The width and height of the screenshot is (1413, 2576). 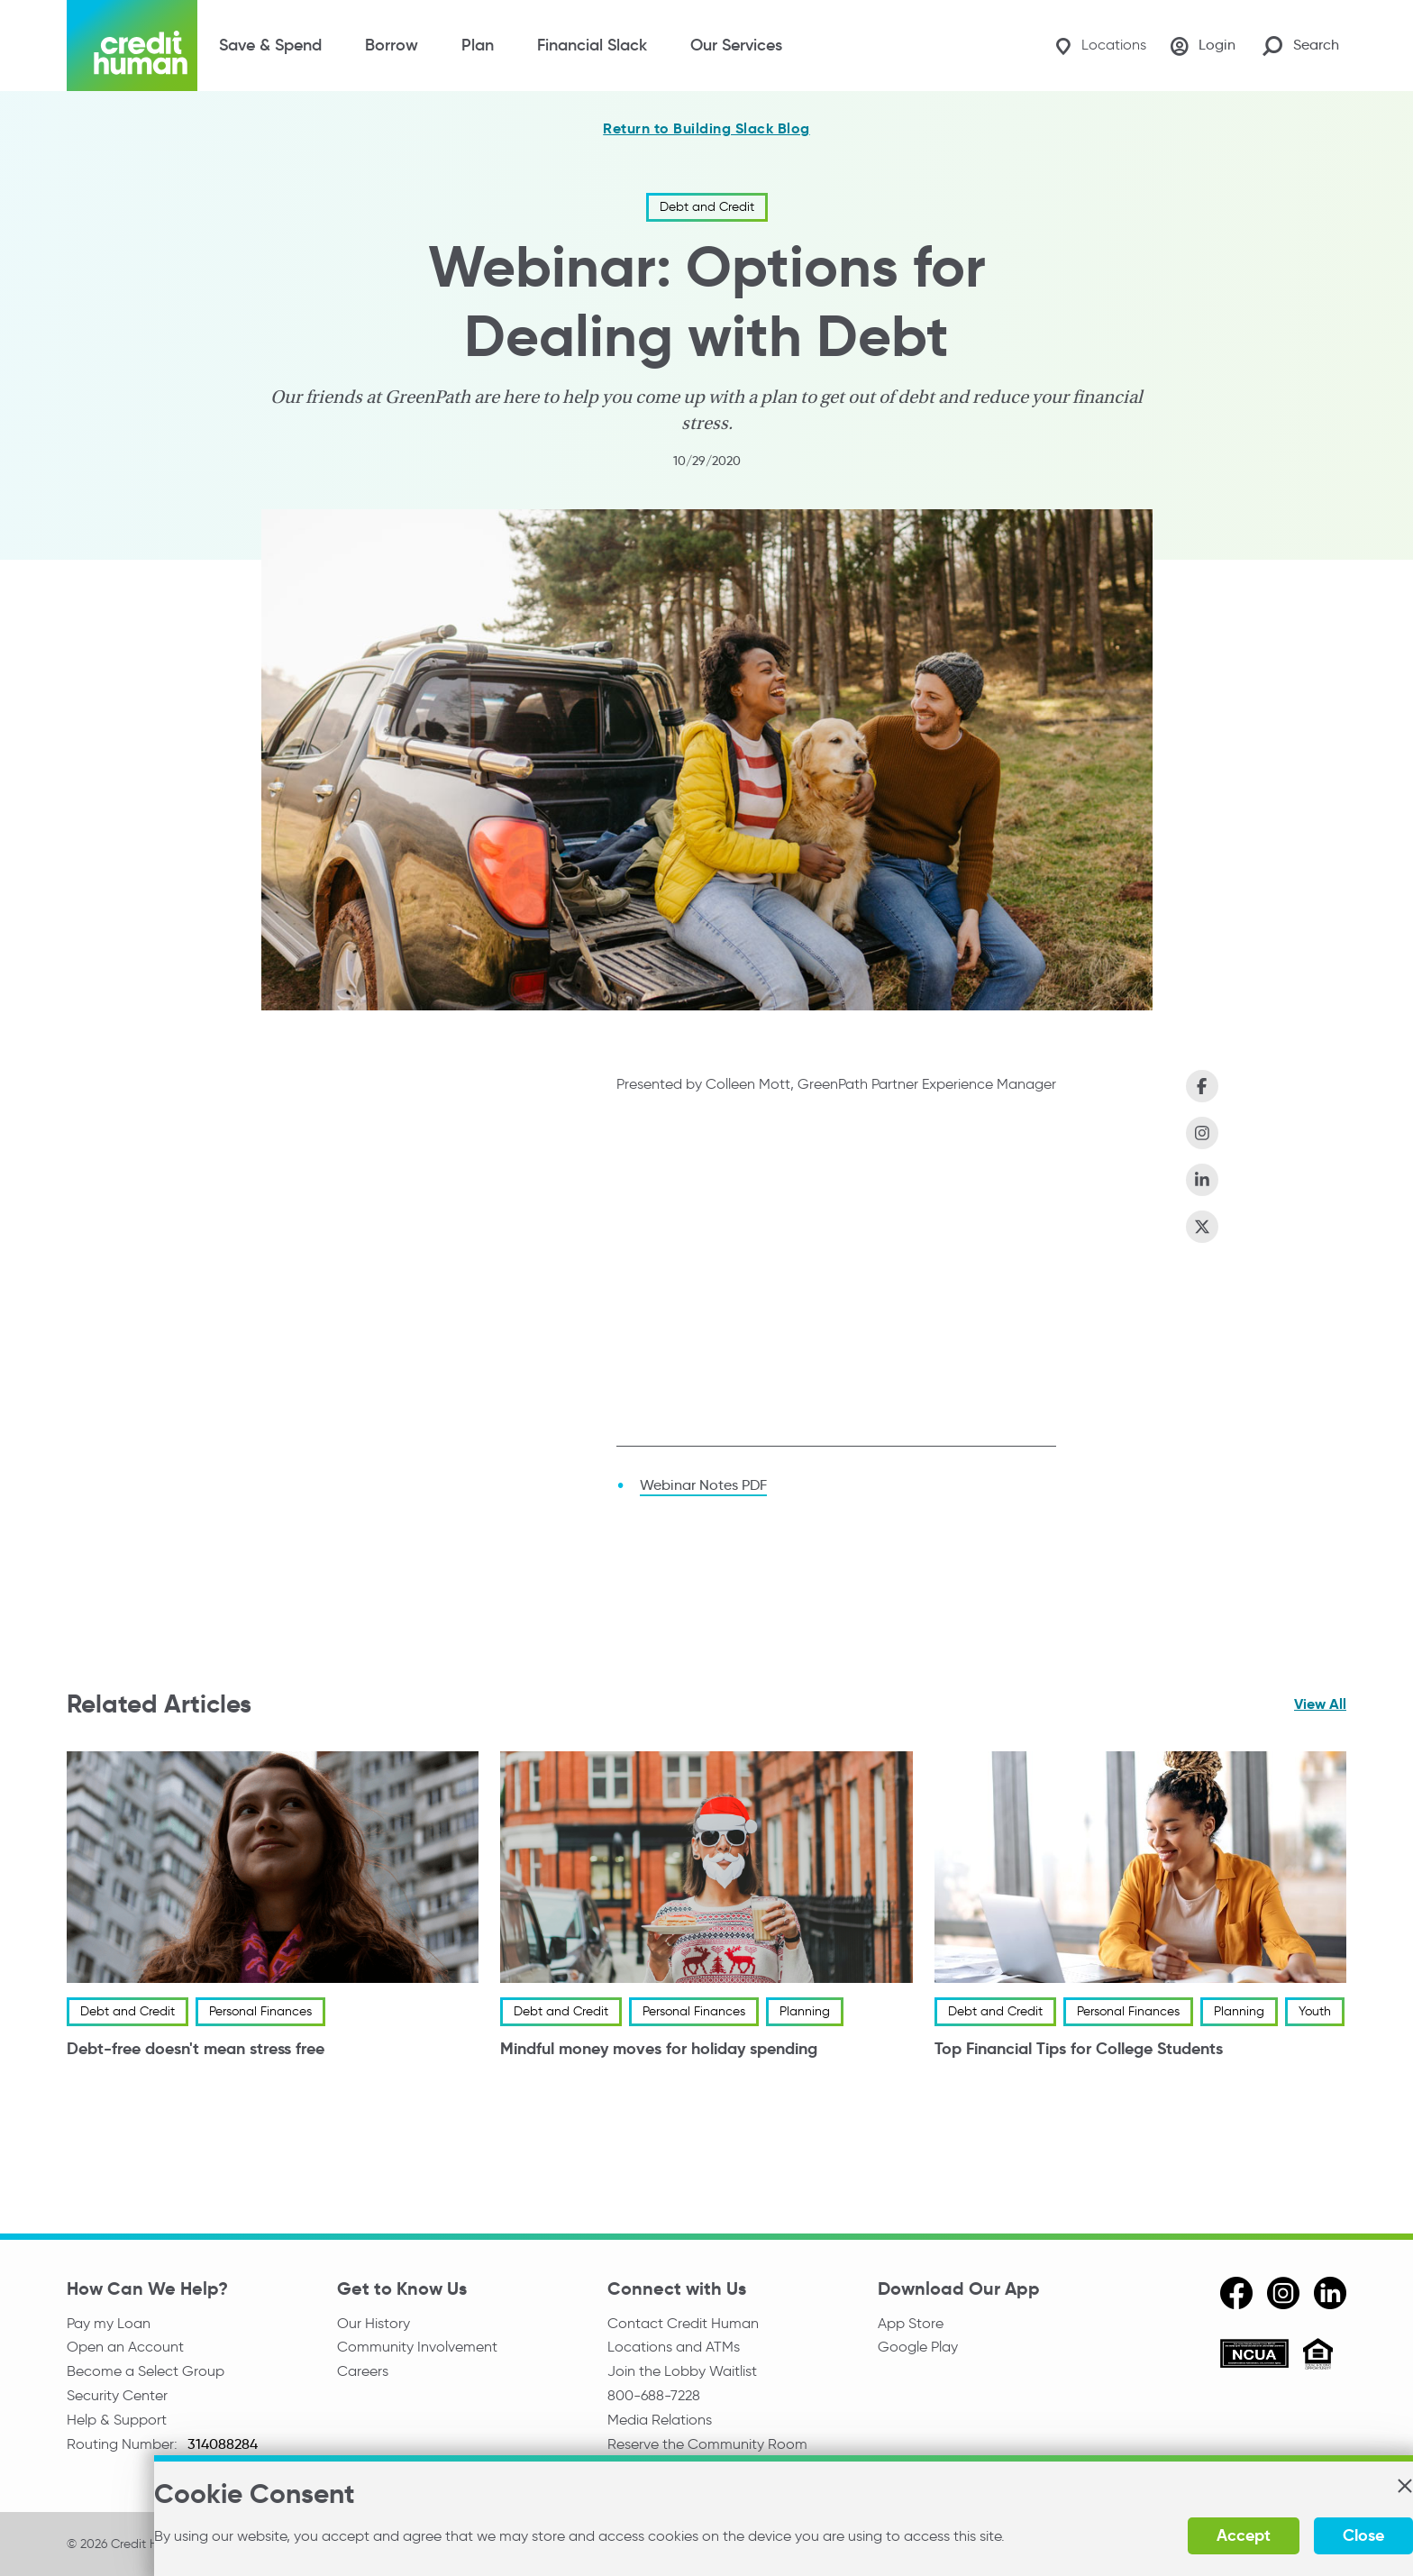 I want to click on Locations and ATMs, so click(x=673, y=2347).